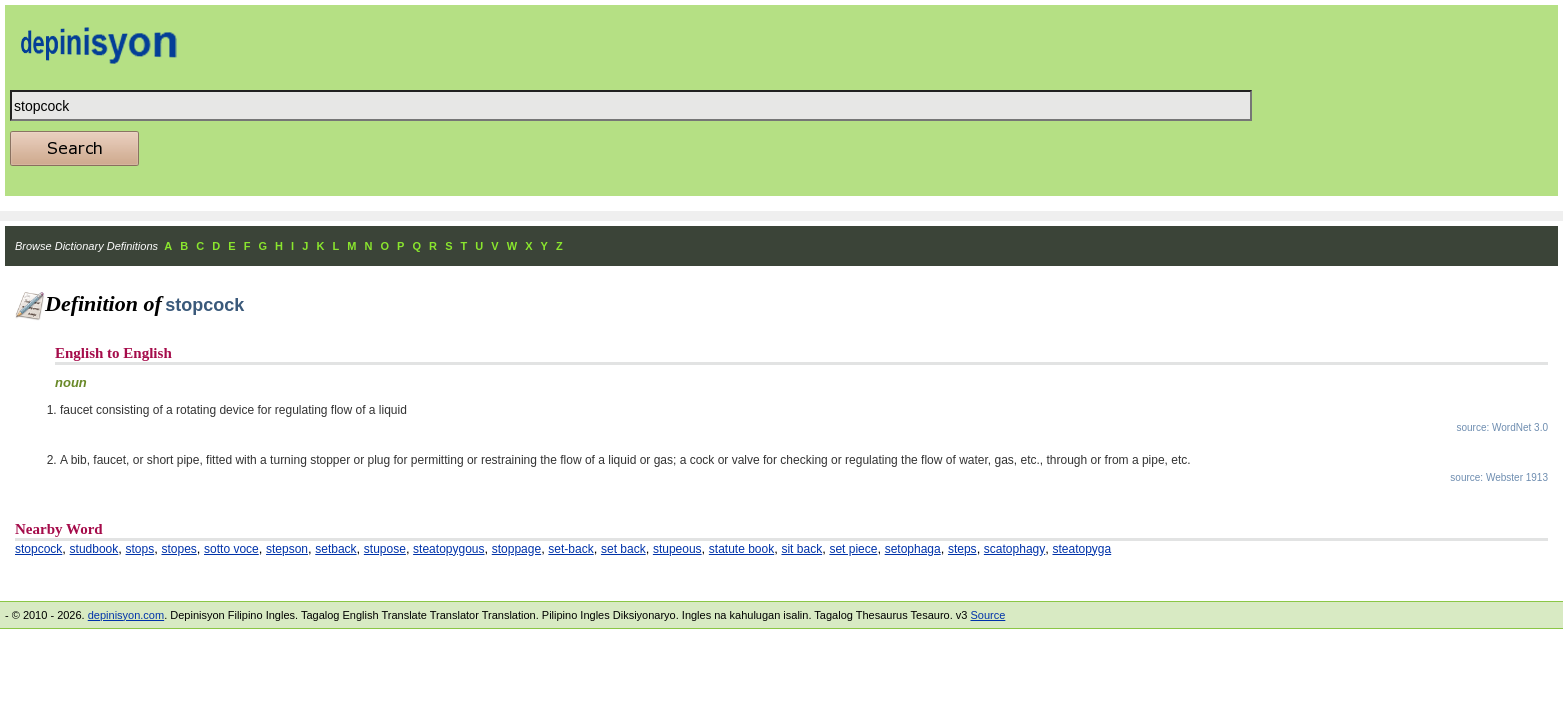 This screenshot has width=1563, height=720. I want to click on sotto voce, so click(231, 549).